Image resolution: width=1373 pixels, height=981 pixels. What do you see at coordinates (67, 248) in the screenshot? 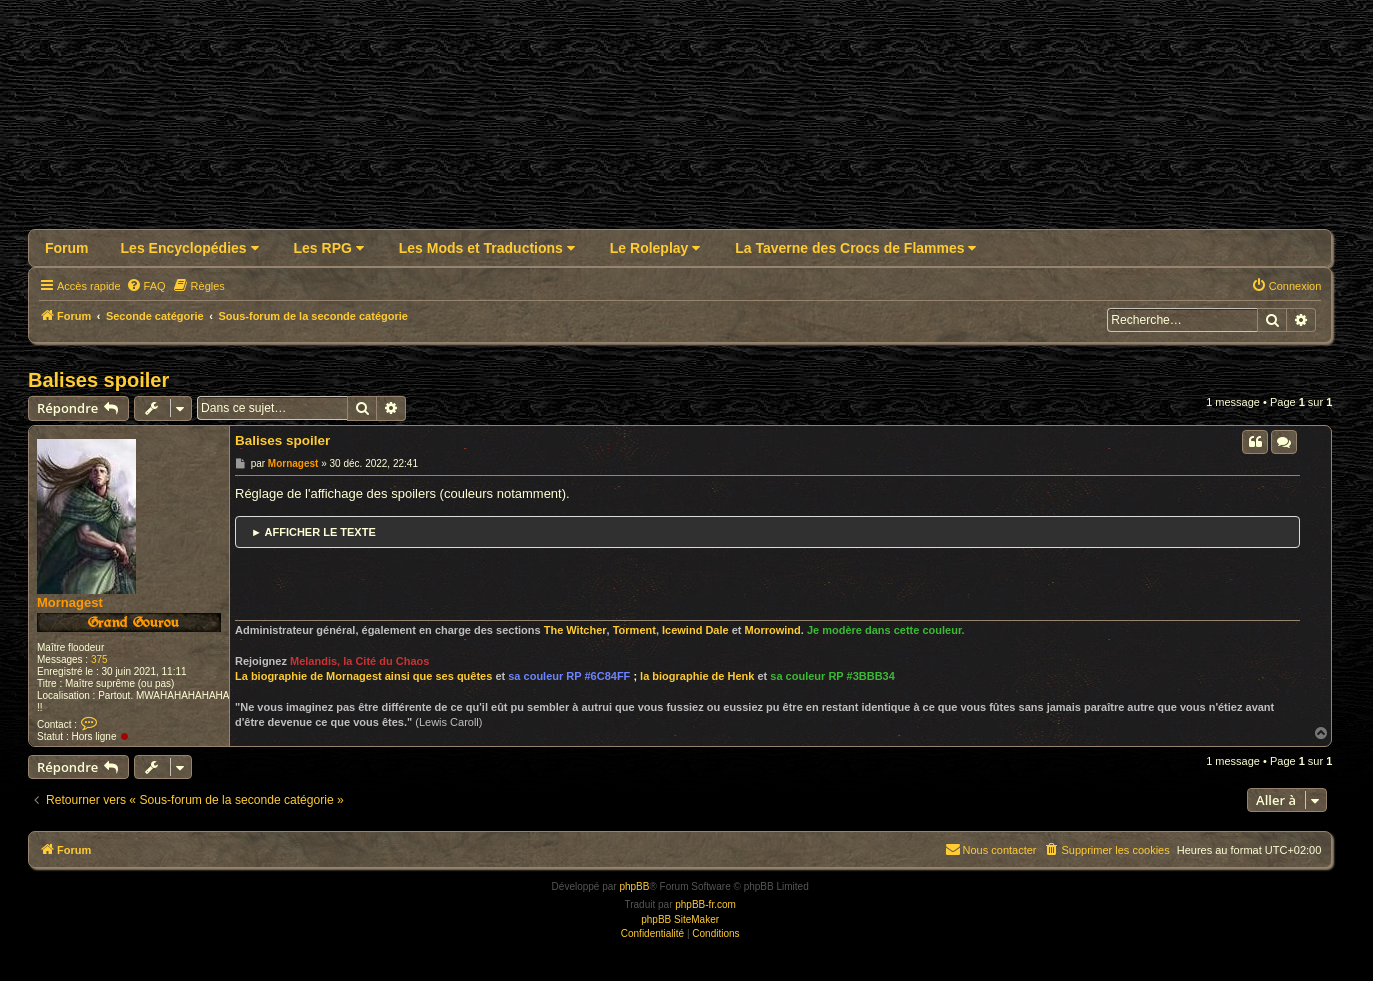
I see `Forum` at bounding box center [67, 248].